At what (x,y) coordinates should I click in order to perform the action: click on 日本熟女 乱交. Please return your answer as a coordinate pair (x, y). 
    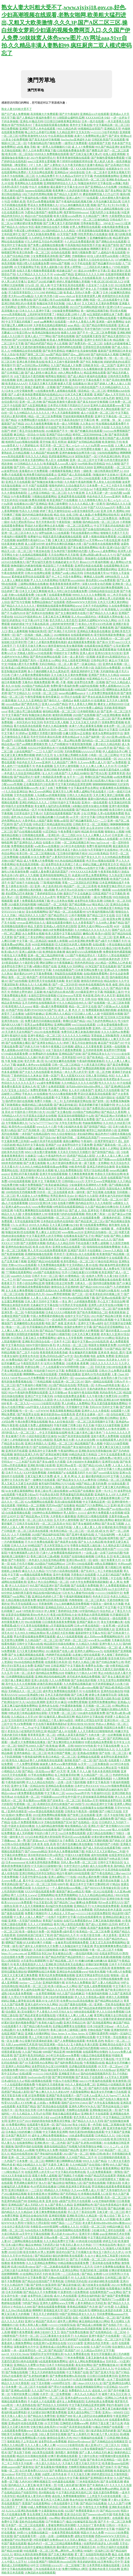
    Looking at the image, I should click on (103, 1556).